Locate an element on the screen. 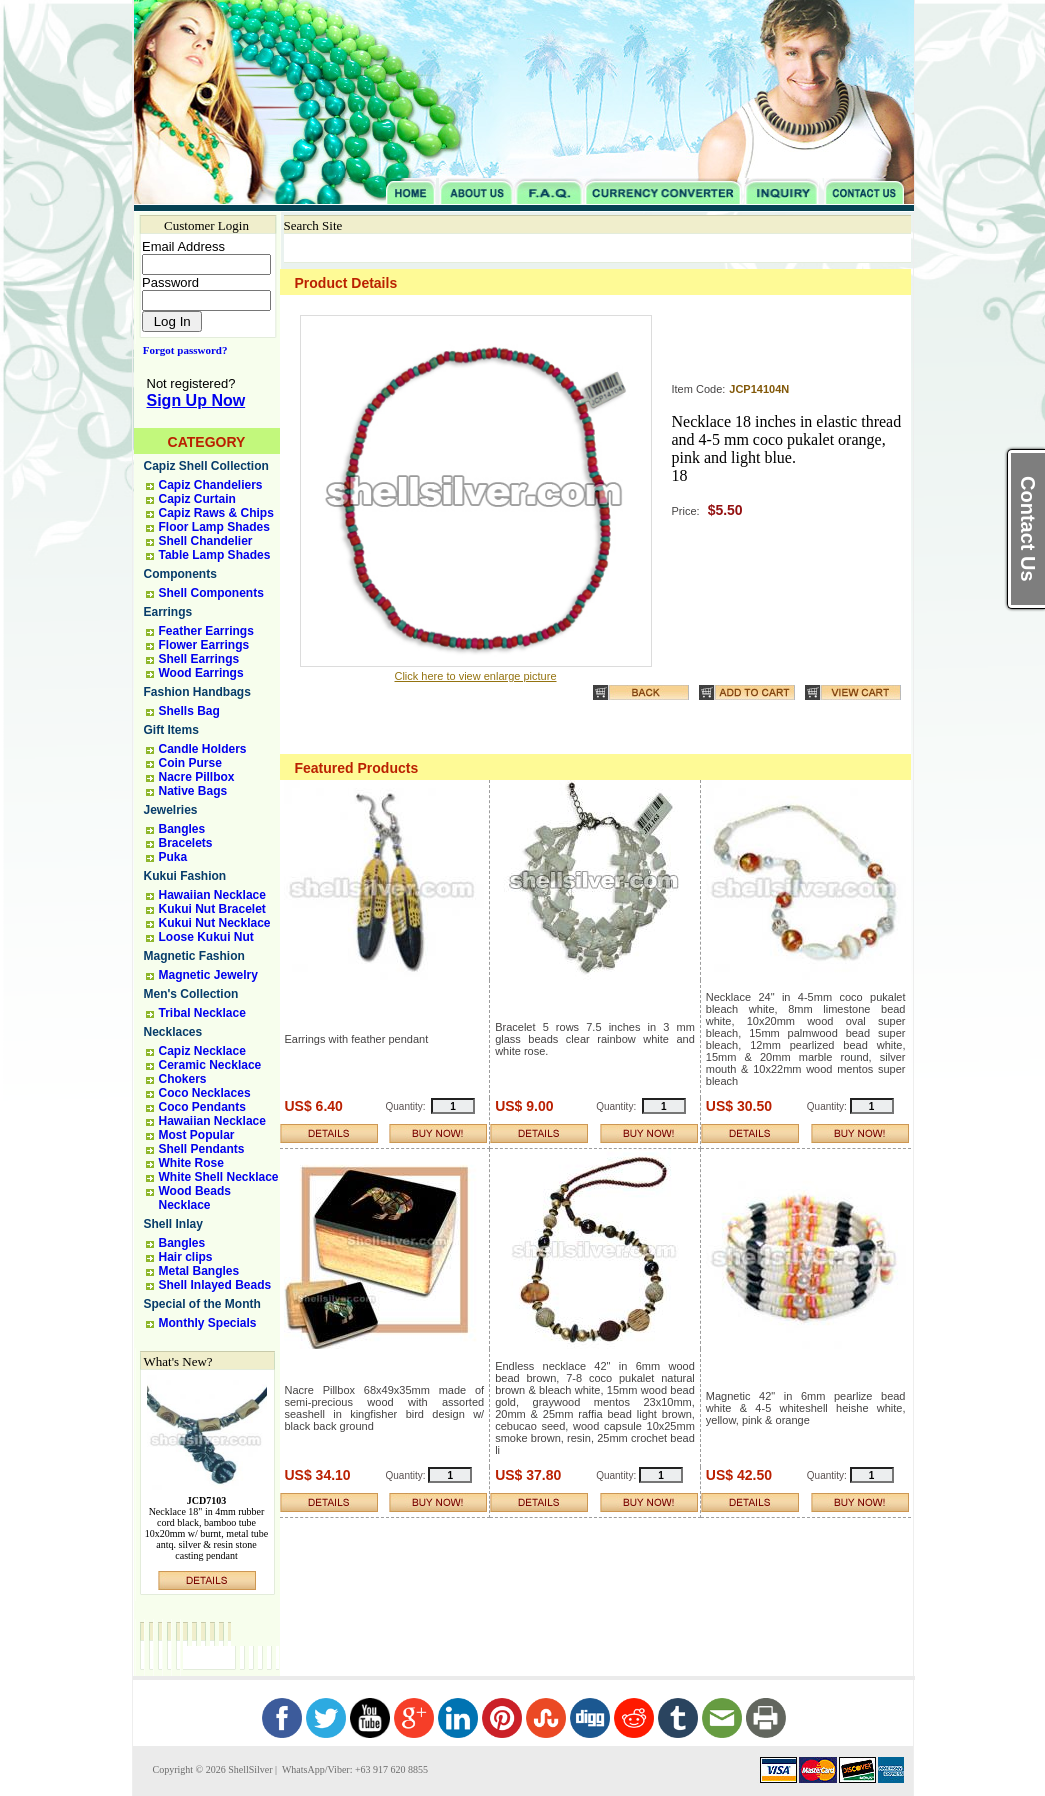 Image resolution: width=1045 pixels, height=1796 pixels. WhatsApp/Viber: +63 917 620 8855 is located at coordinates (354, 1769).